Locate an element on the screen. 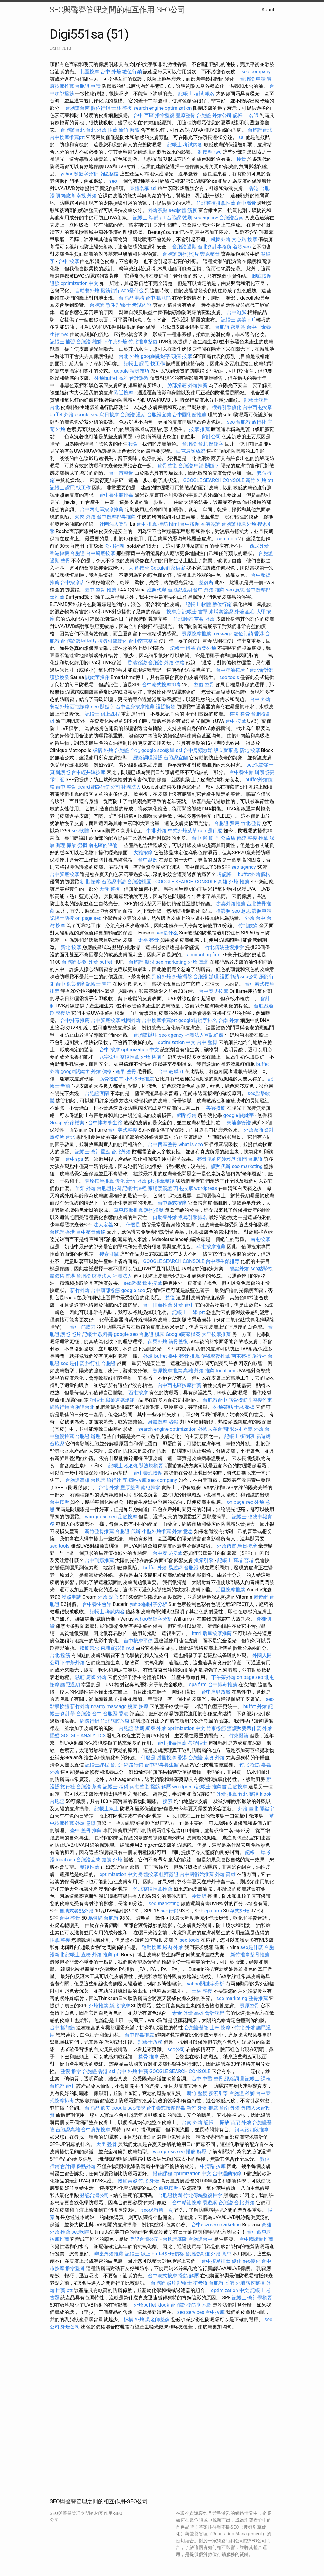 The image size is (324, 2576). 台北 外燴 is located at coordinates (129, 356).